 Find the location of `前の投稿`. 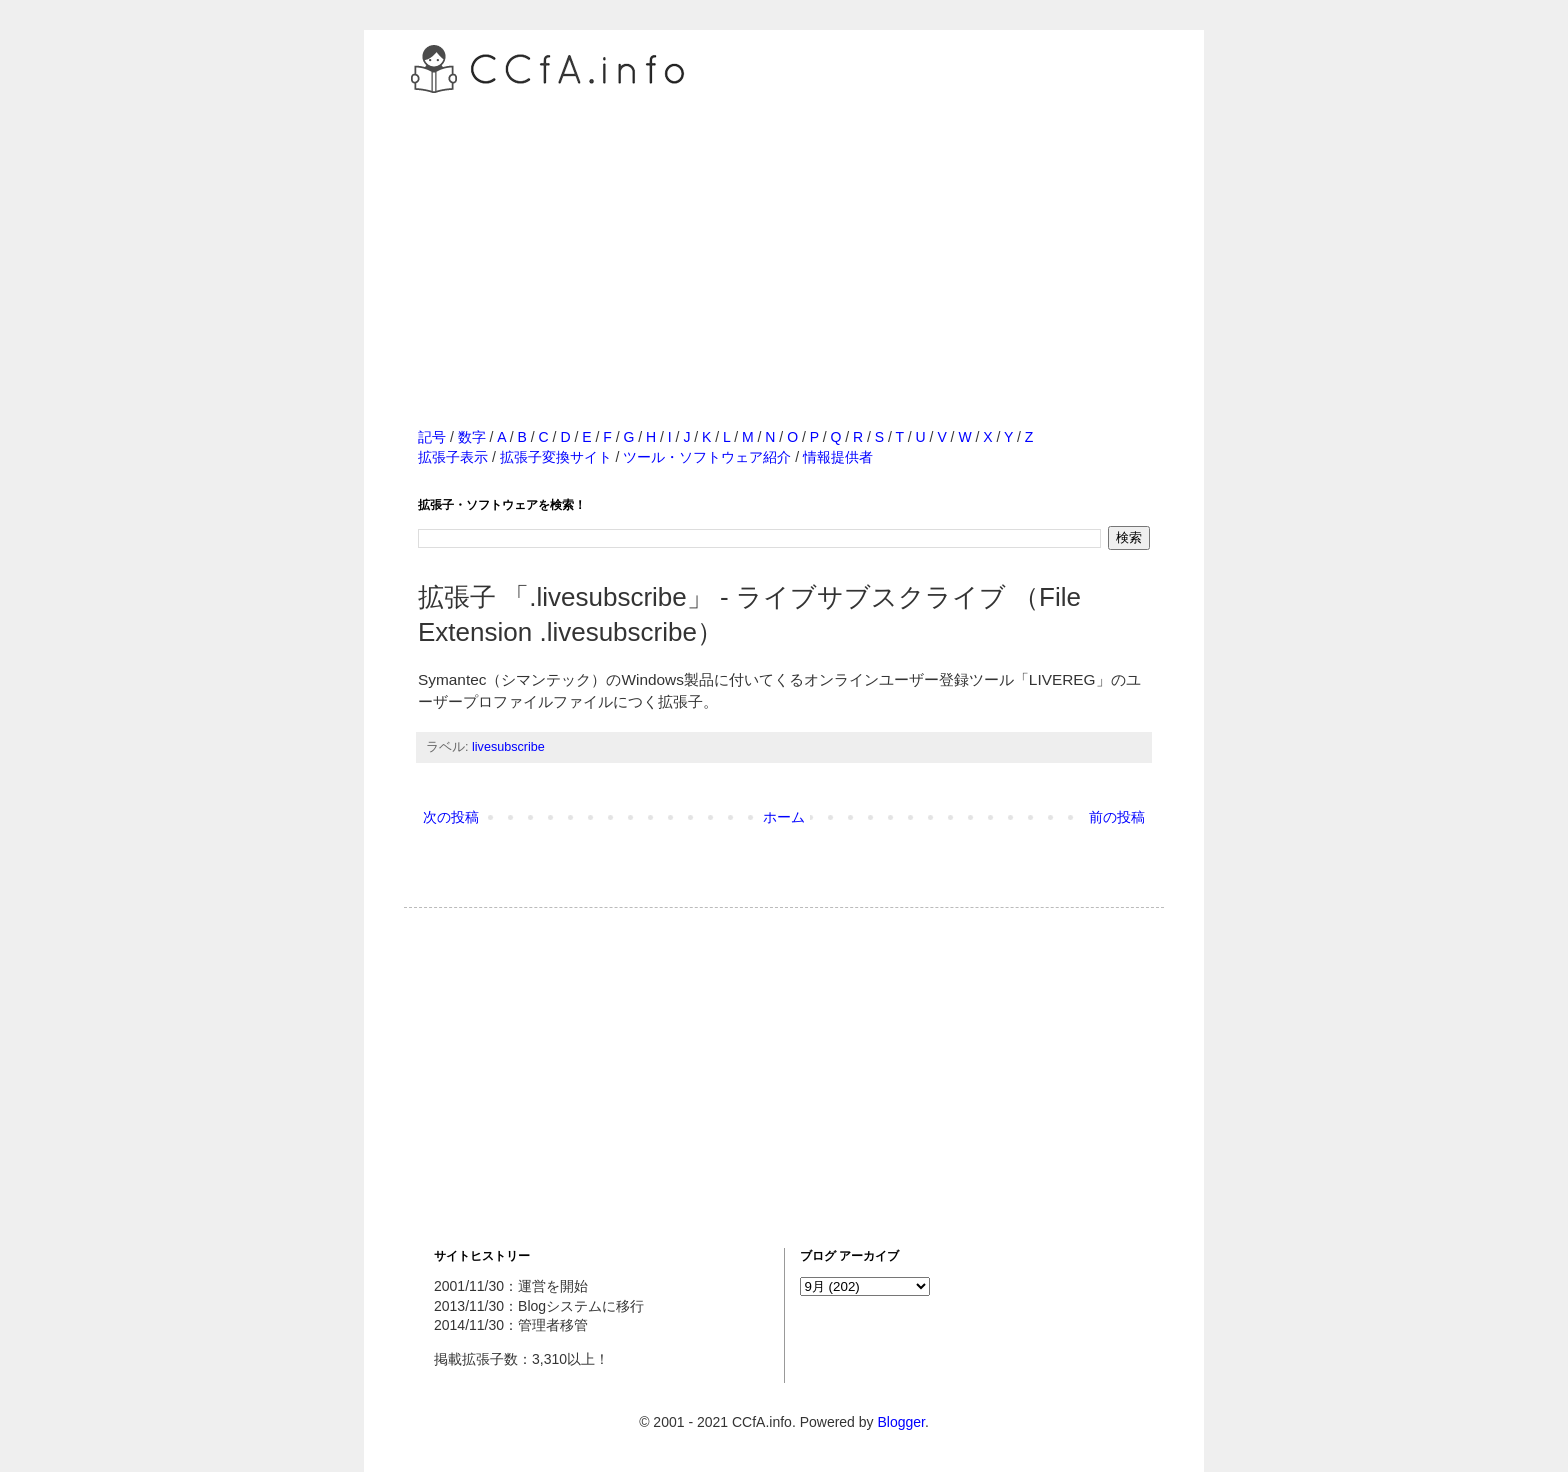

前の投稿 is located at coordinates (1117, 817).